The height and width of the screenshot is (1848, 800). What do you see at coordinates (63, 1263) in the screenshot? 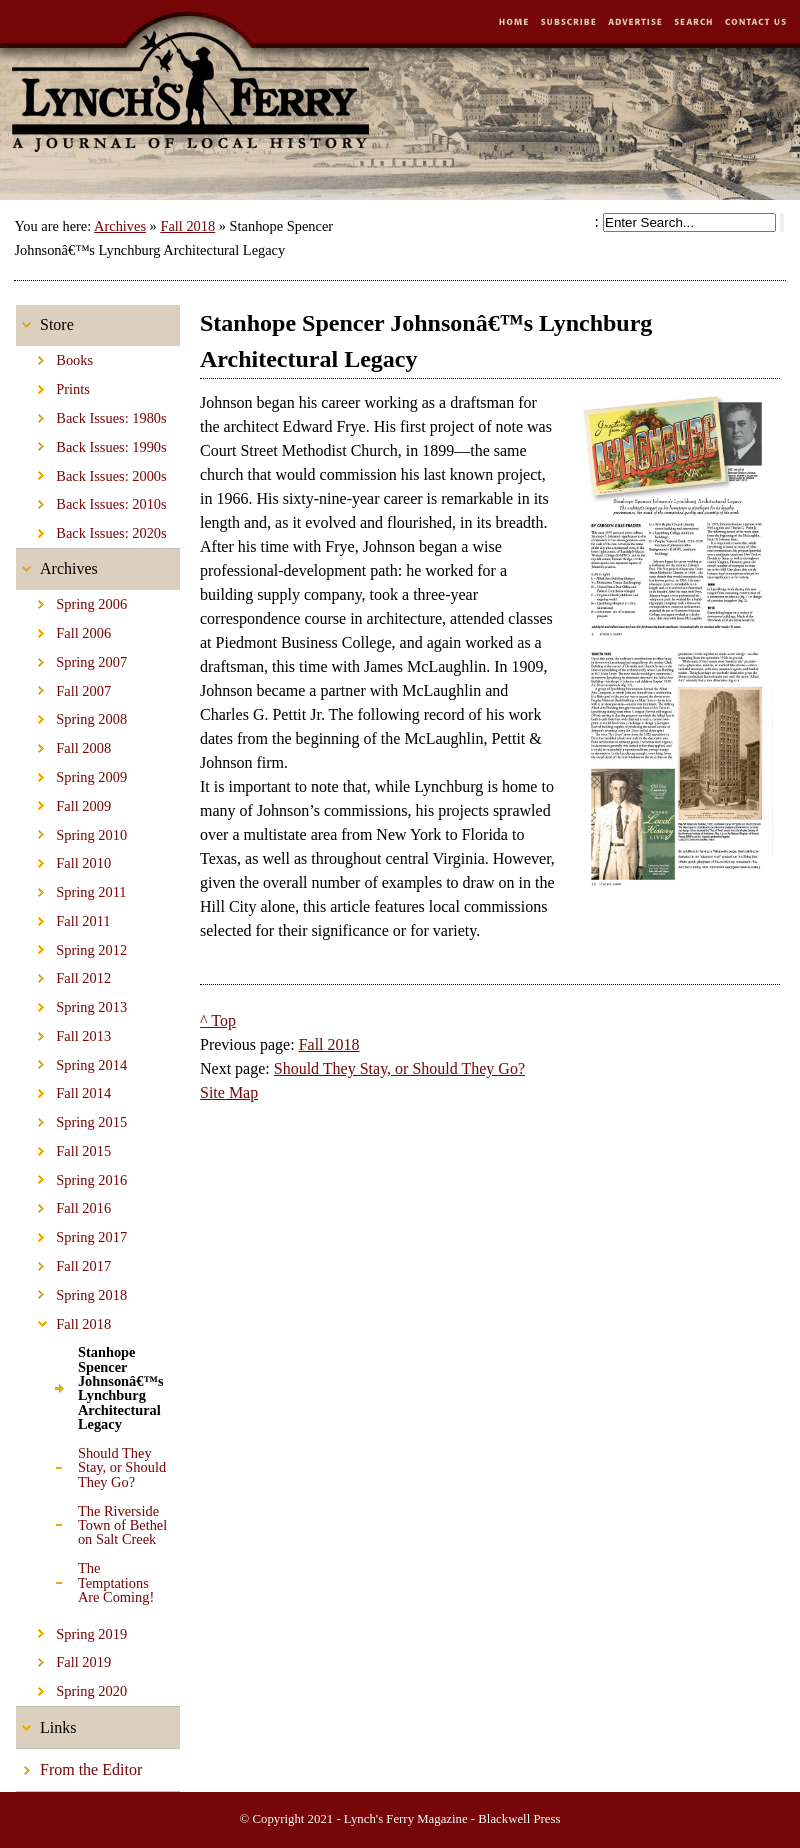
I see `Fall 2017` at bounding box center [63, 1263].